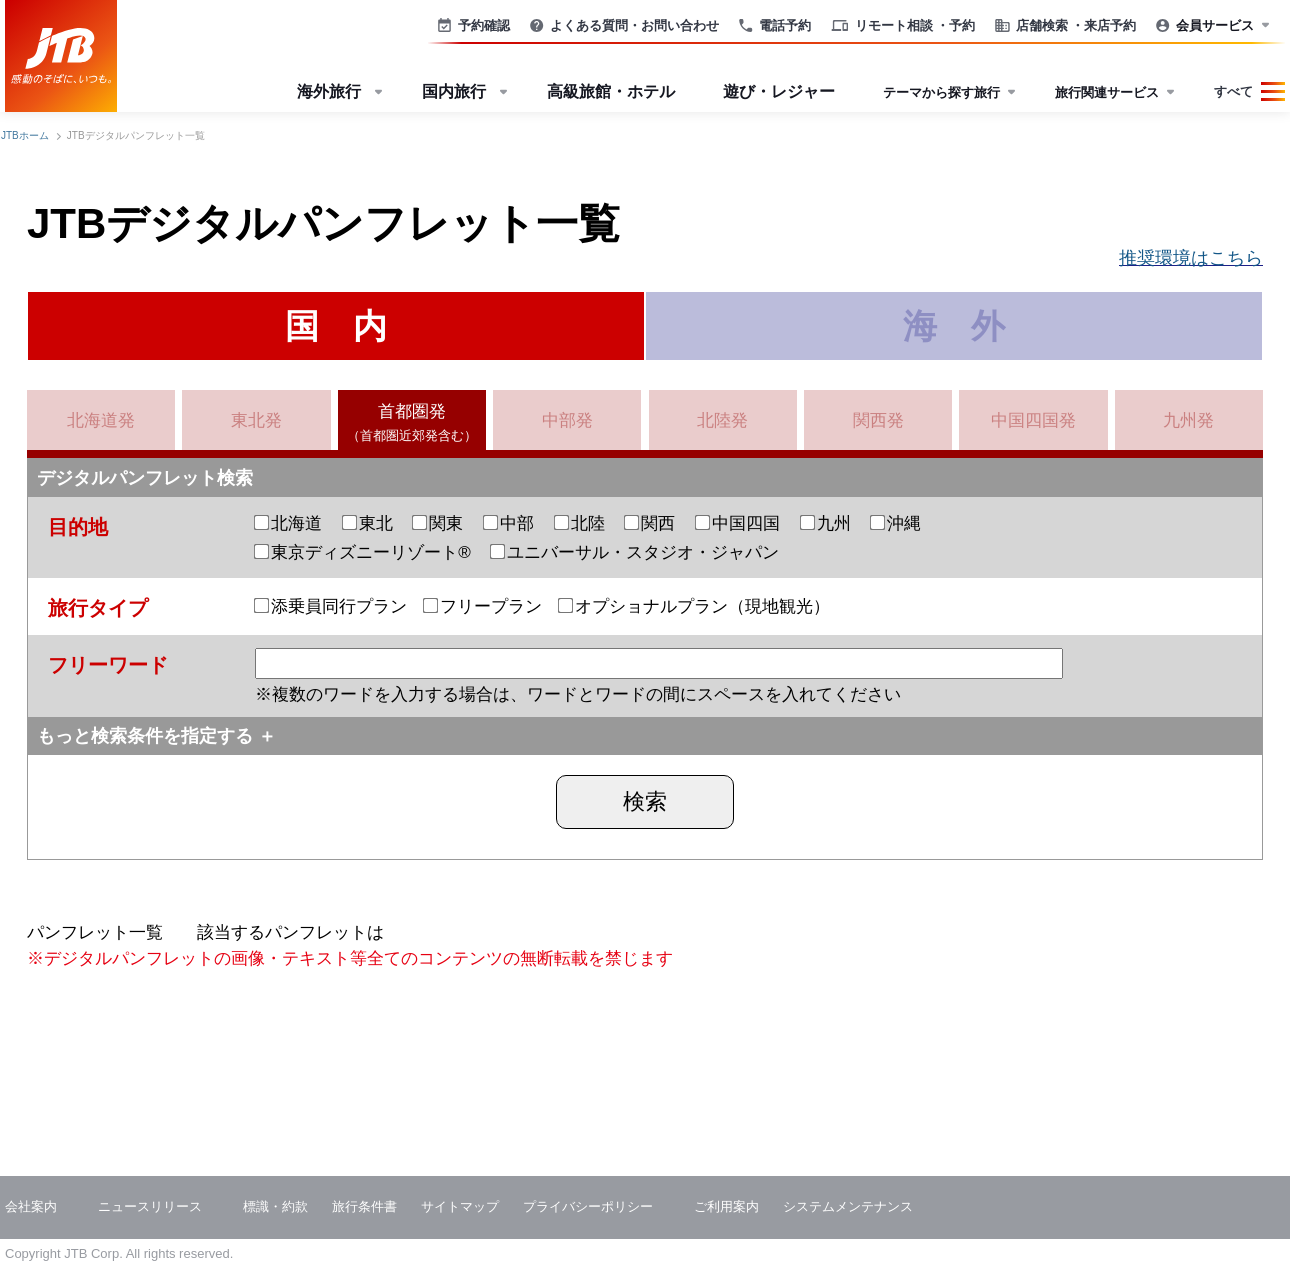 This screenshot has height=1269, width=1290. I want to click on システムメンテナンス, so click(848, 1206).